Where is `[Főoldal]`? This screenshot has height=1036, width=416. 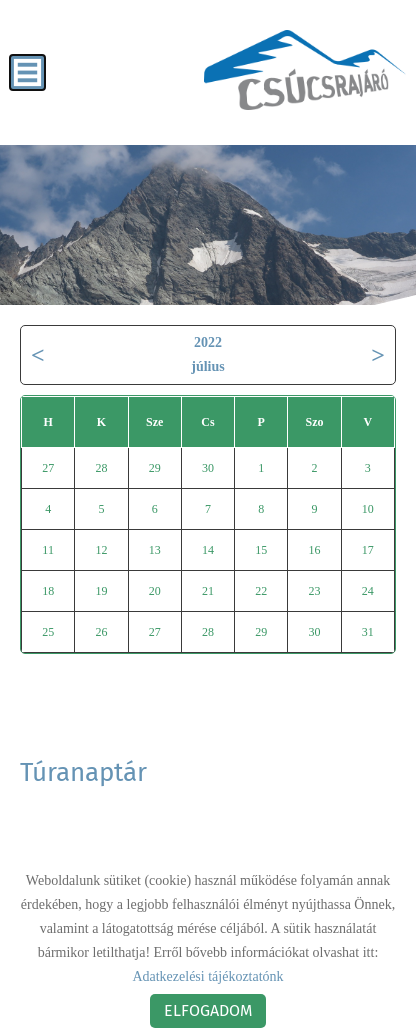
[Főoldal] is located at coordinates (305, 70).